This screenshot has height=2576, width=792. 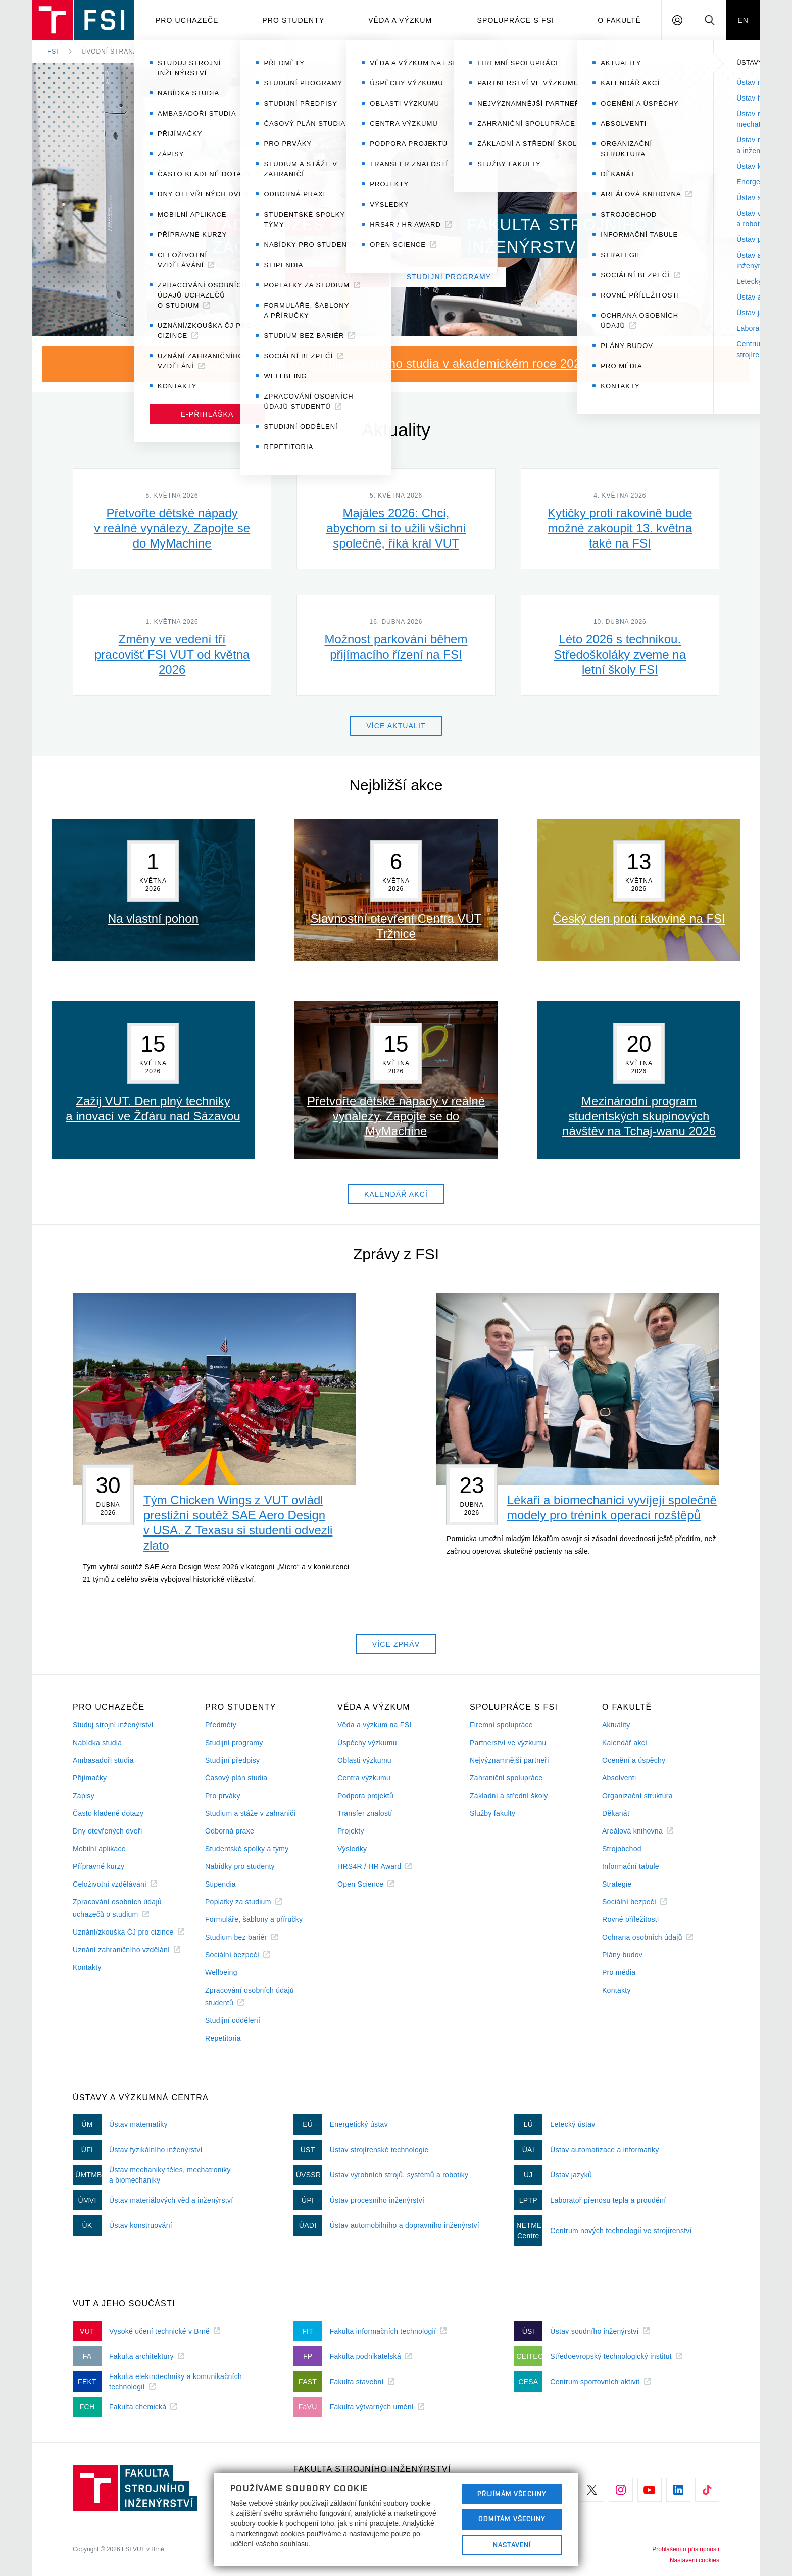 I want to click on Zápisy, so click(x=83, y=1796).